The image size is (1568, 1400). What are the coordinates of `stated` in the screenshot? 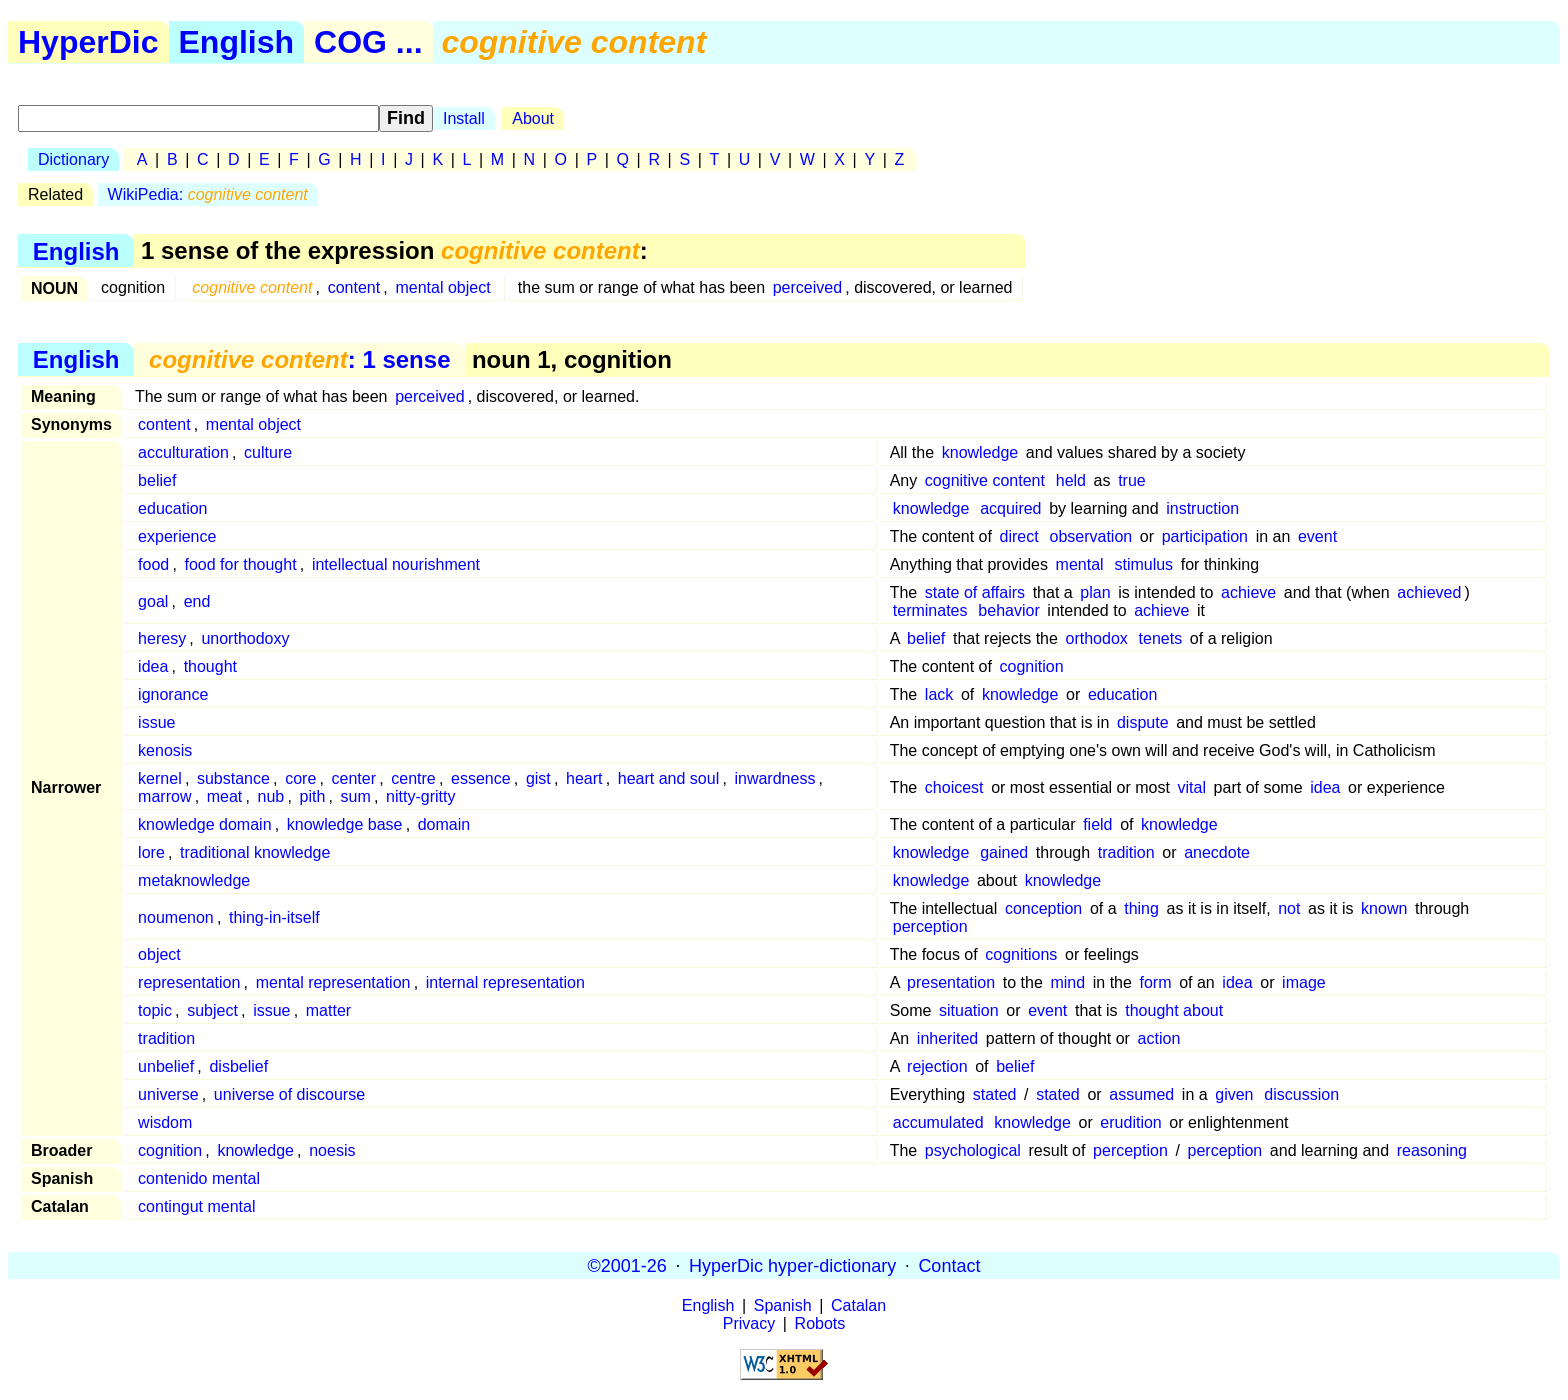 It's located at (995, 1094).